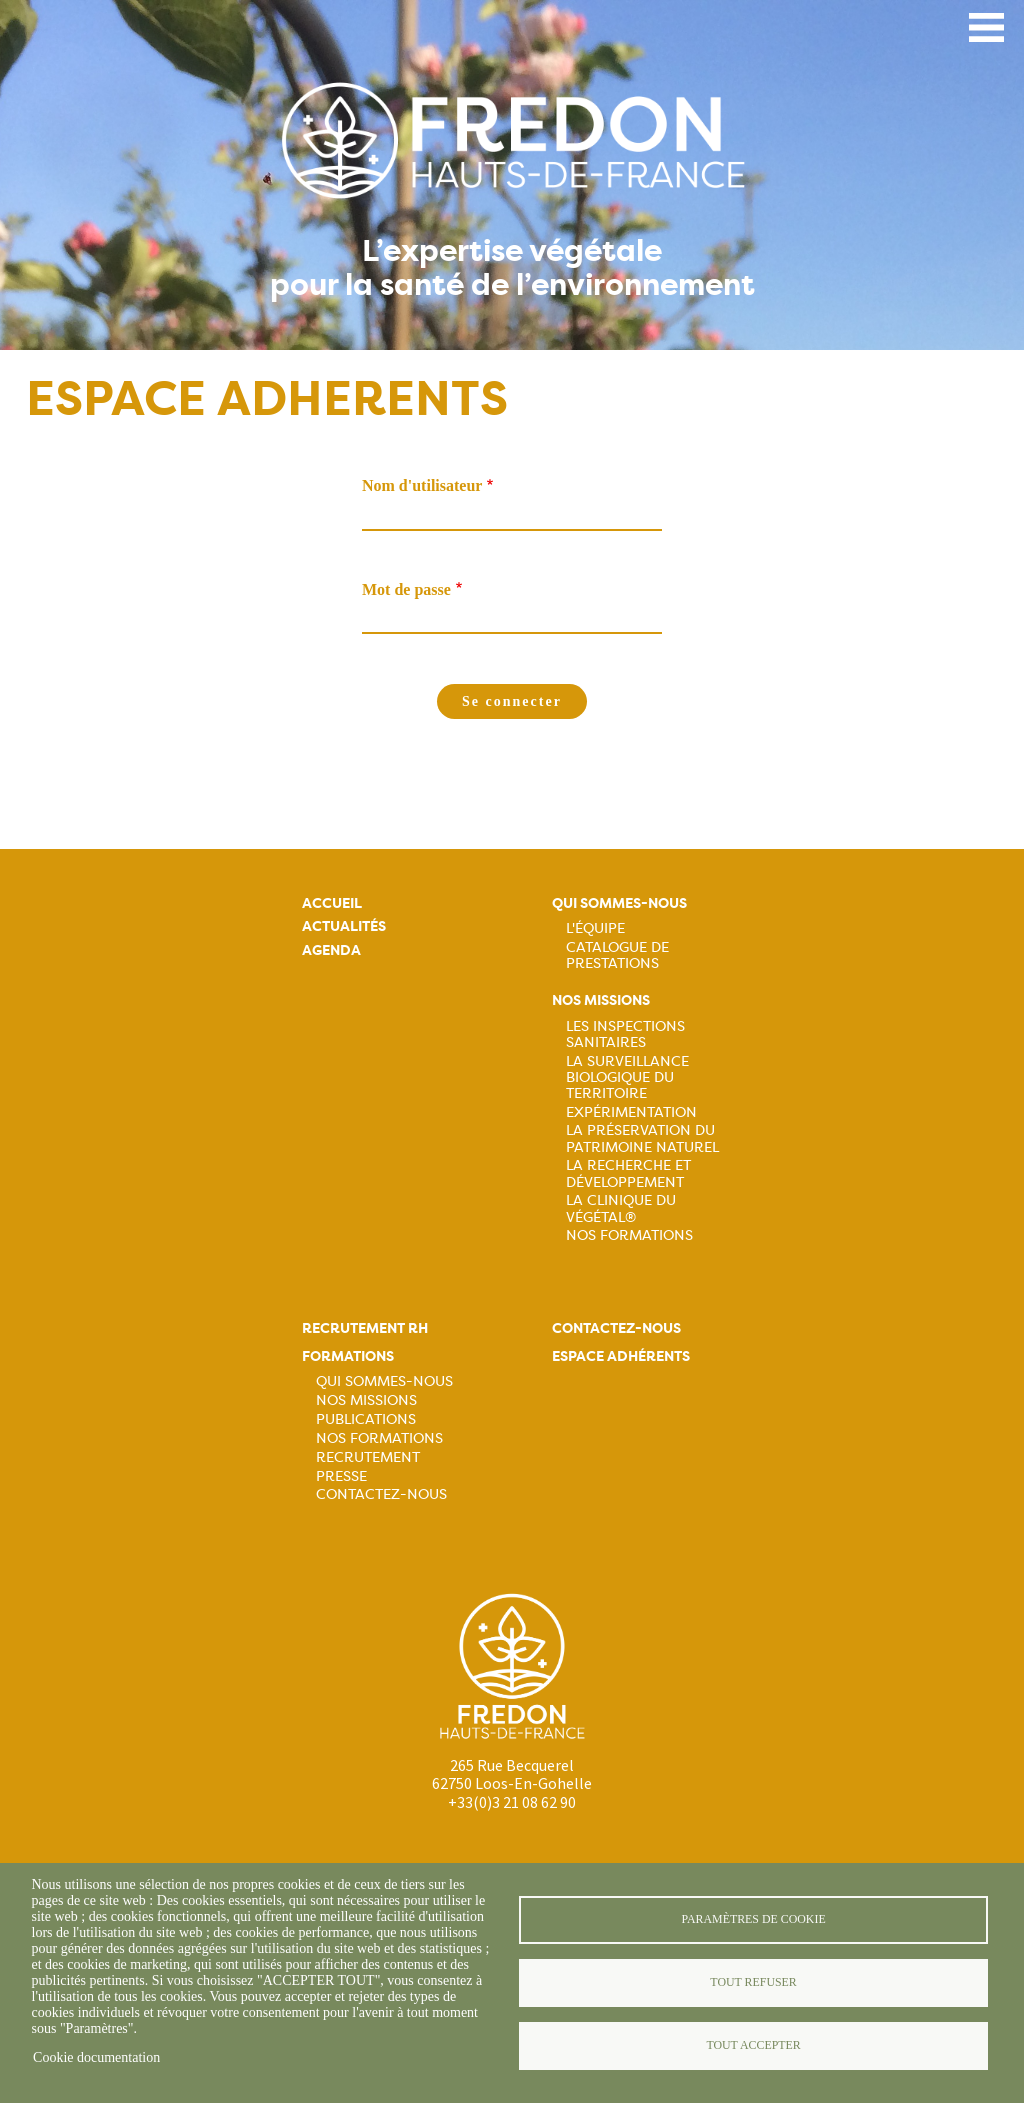 Image resolution: width=1024 pixels, height=2103 pixels. What do you see at coordinates (627, 1077) in the screenshot?
I see `La surveillance biologique du territoire` at bounding box center [627, 1077].